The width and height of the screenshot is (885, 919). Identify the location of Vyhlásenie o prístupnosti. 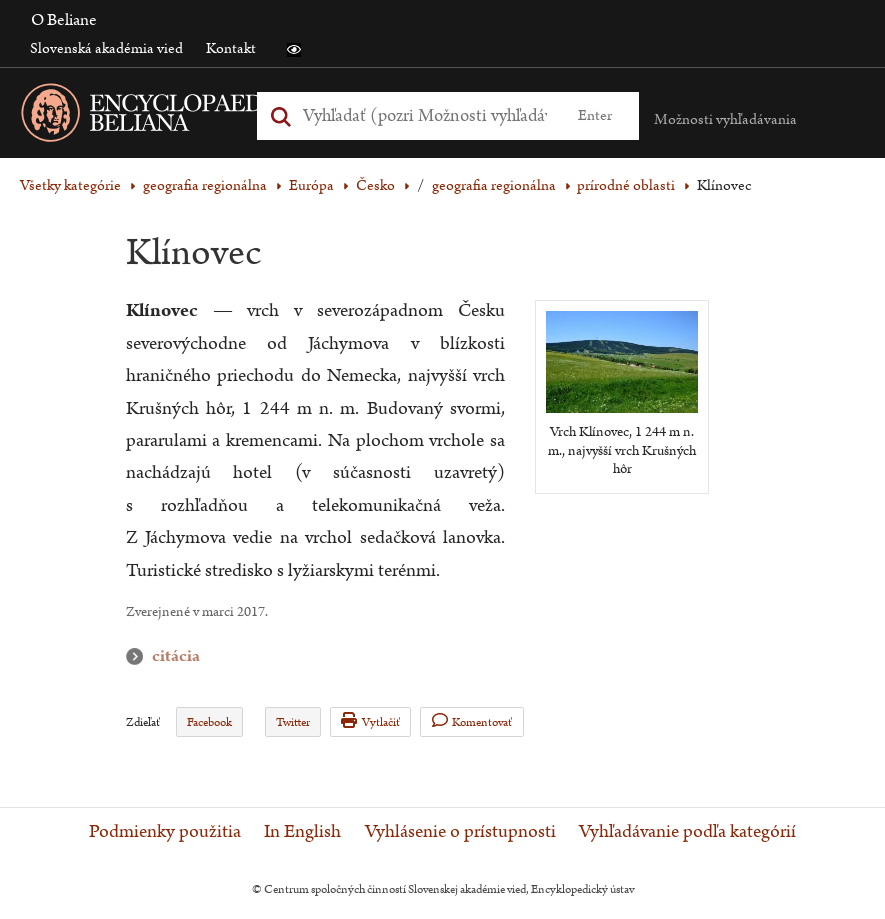
(460, 832).